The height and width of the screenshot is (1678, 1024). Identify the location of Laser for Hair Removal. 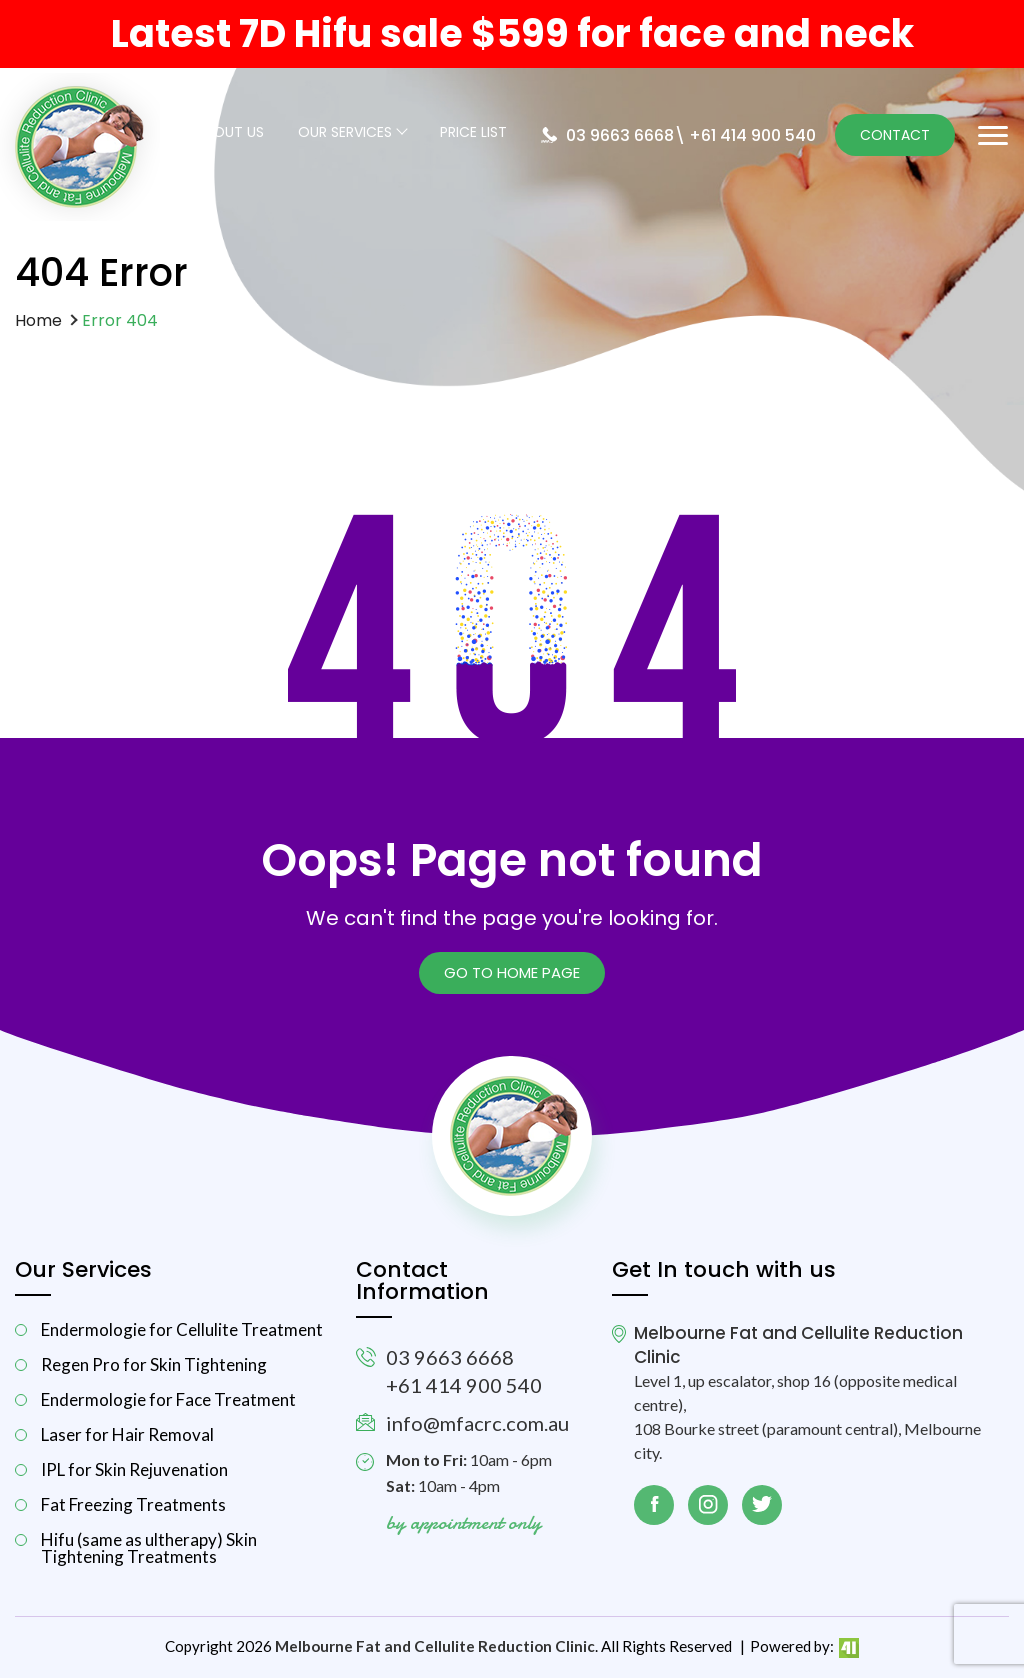
(127, 1434).